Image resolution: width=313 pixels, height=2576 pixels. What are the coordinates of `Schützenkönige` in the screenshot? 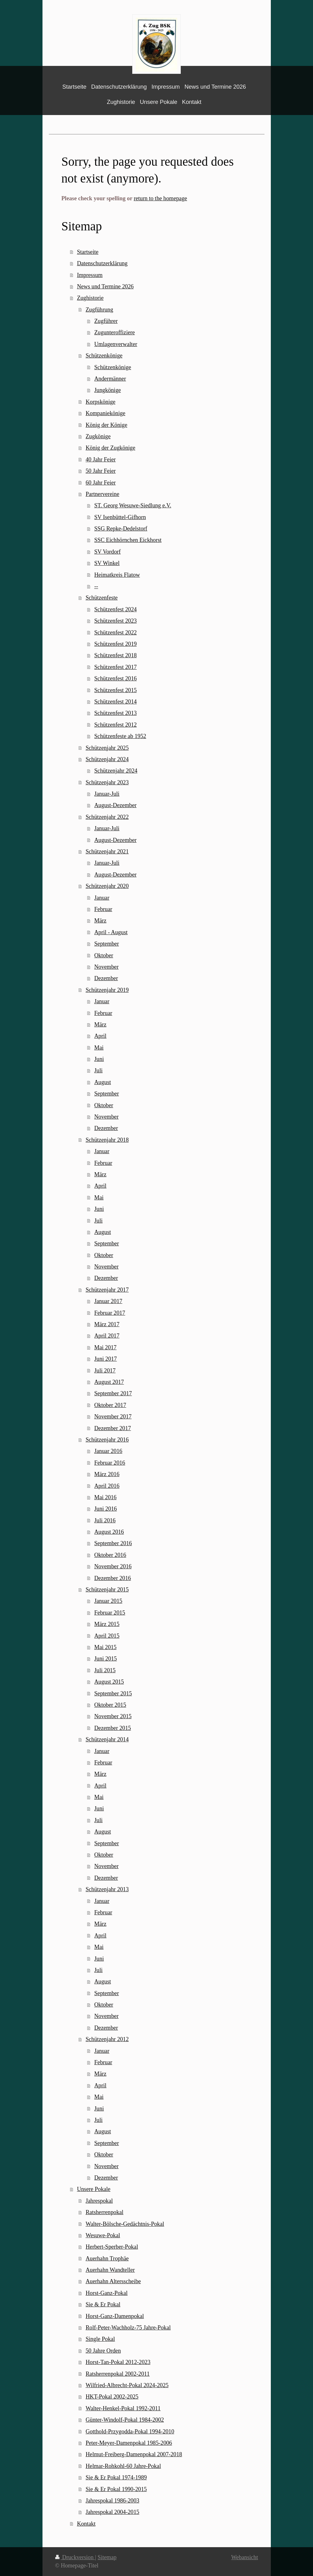 It's located at (104, 355).